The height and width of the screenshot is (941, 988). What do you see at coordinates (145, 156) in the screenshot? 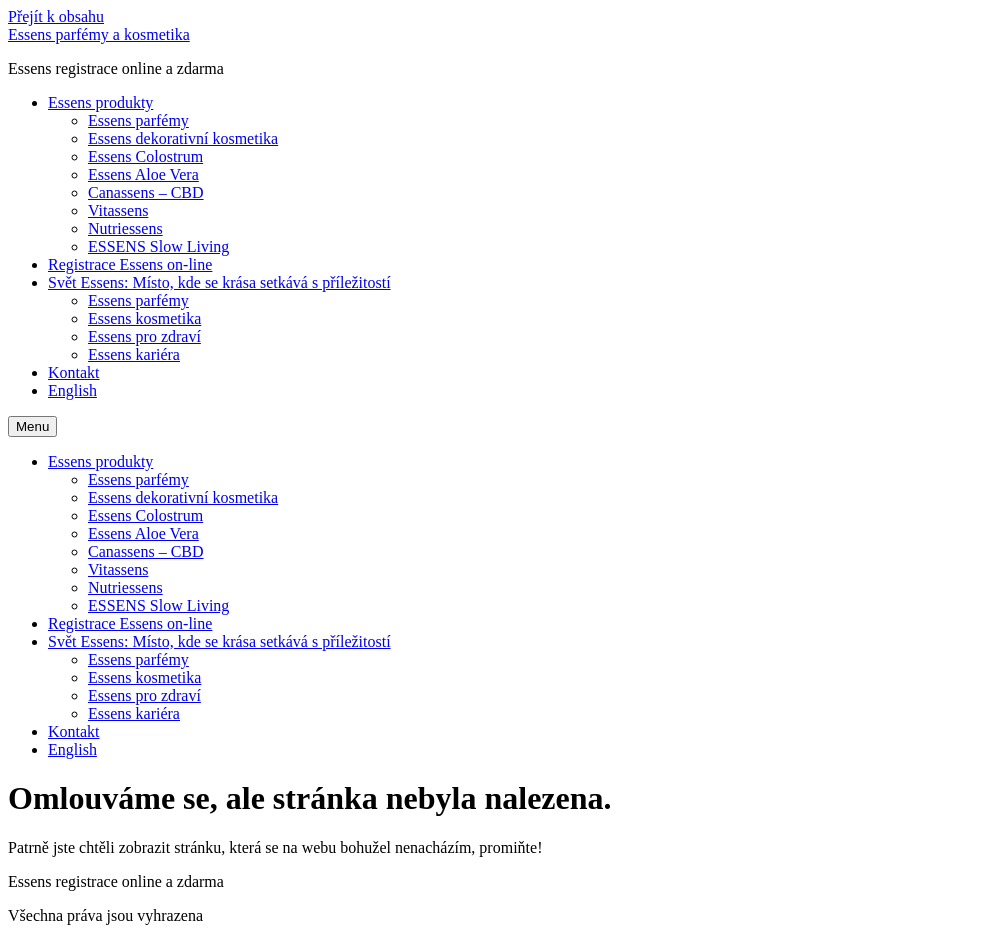
I see `Essens Colostrum` at bounding box center [145, 156].